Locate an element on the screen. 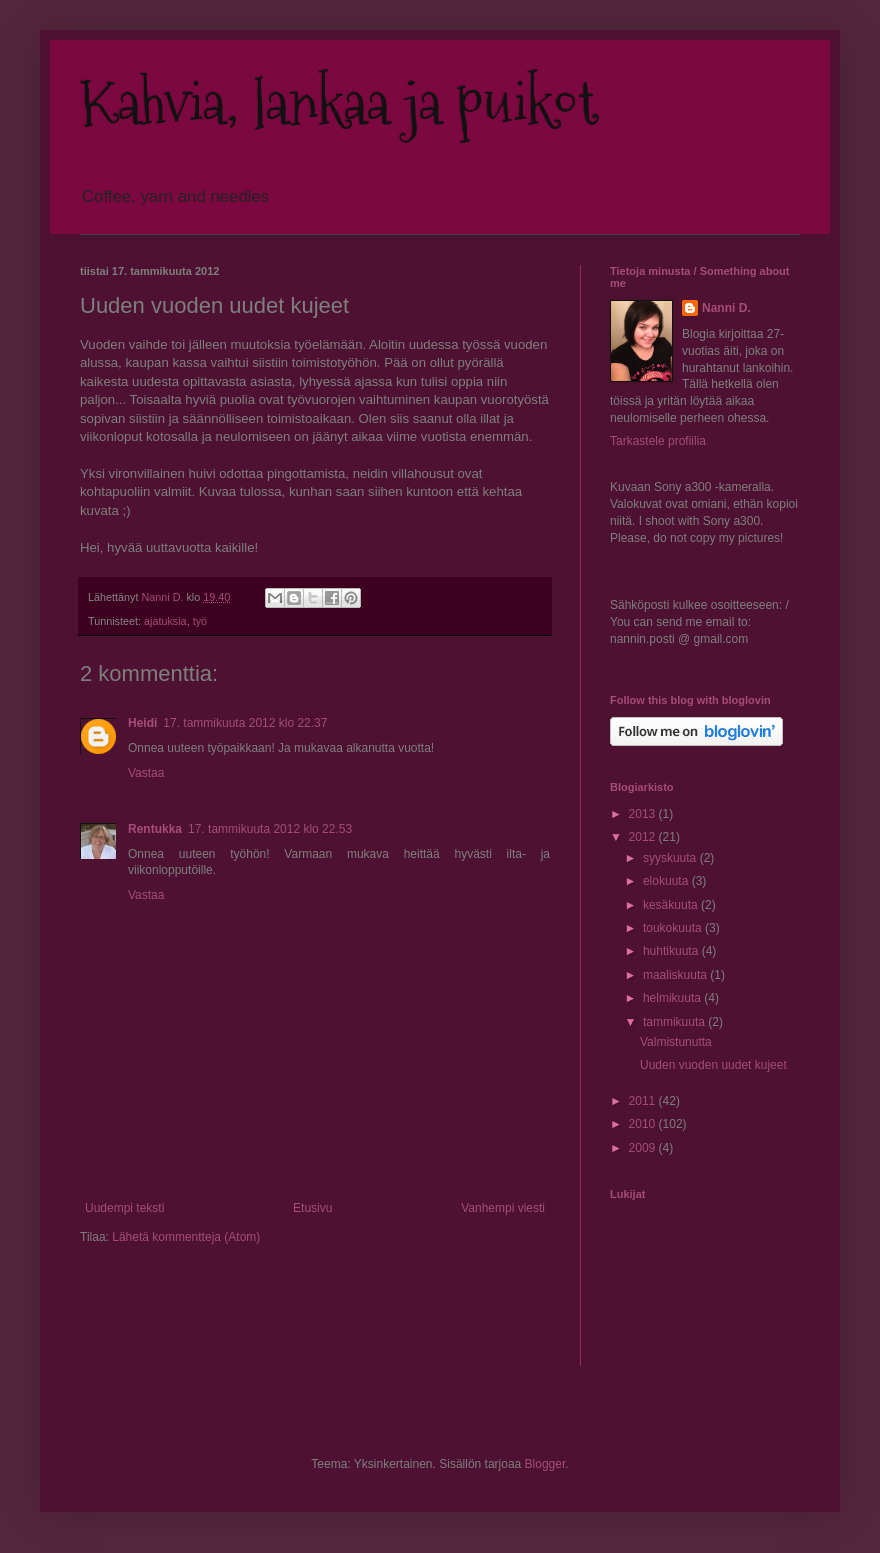  kesäkuuta is located at coordinates (672, 905).